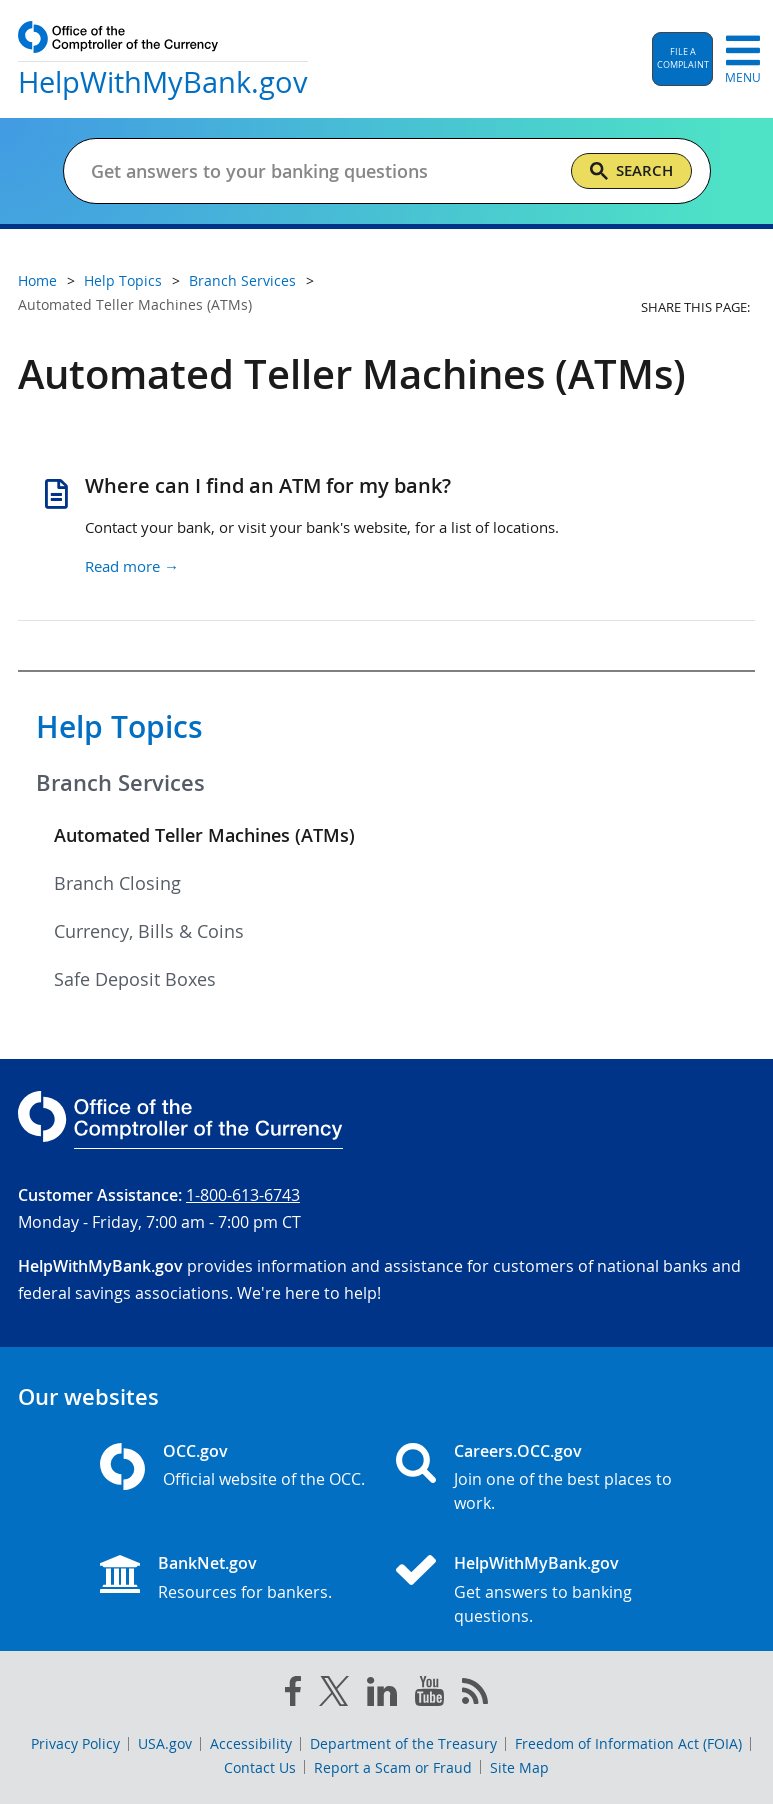 The width and height of the screenshot is (773, 1804). Describe the element at coordinates (631, 171) in the screenshot. I see `[Search]` at that location.